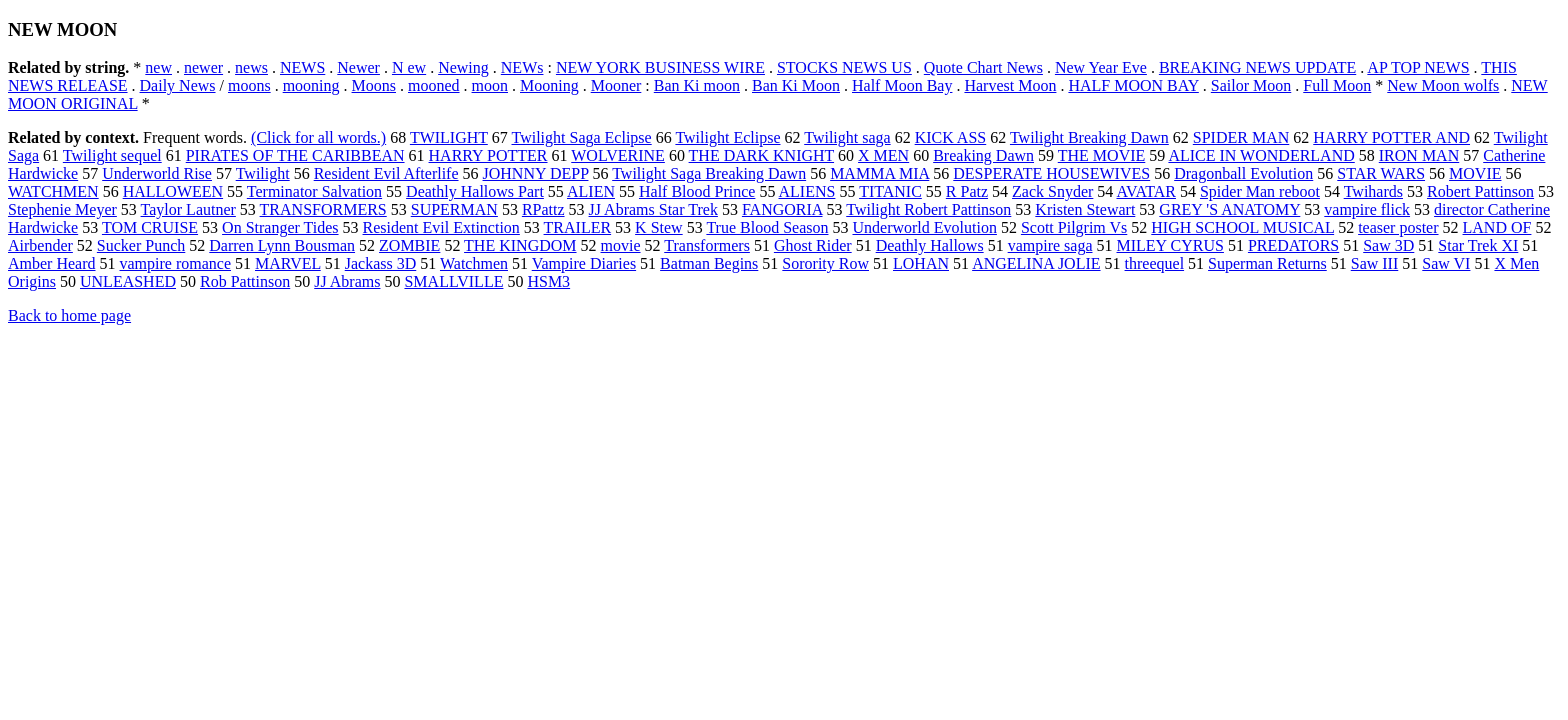 This screenshot has height=720, width=1568. What do you see at coordinates (1052, 191) in the screenshot?
I see `Zack Snyder` at bounding box center [1052, 191].